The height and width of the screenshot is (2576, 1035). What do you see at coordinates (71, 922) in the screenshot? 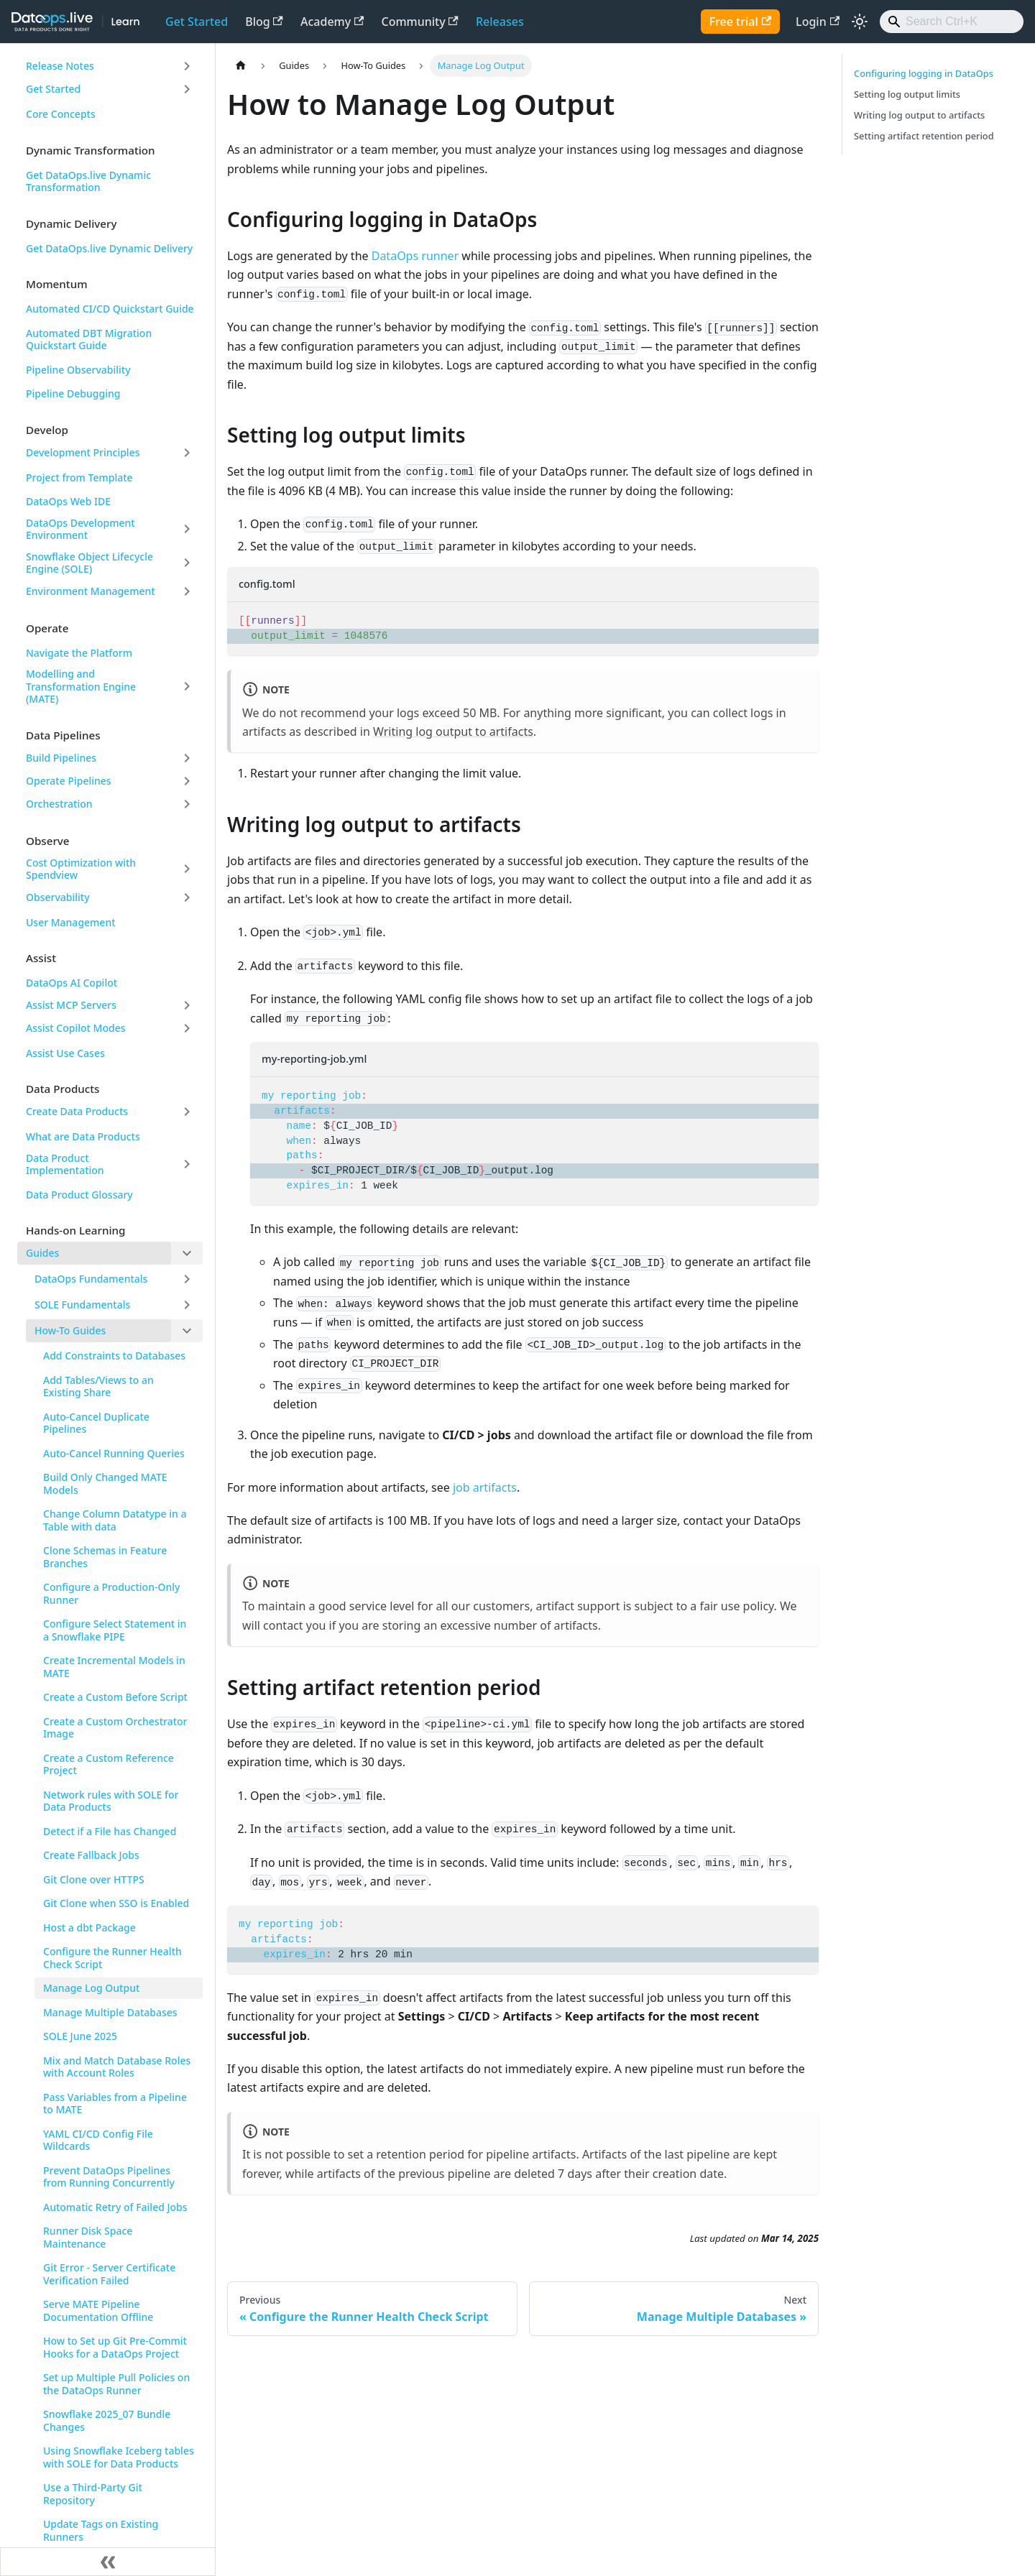
I see `User Management` at bounding box center [71, 922].